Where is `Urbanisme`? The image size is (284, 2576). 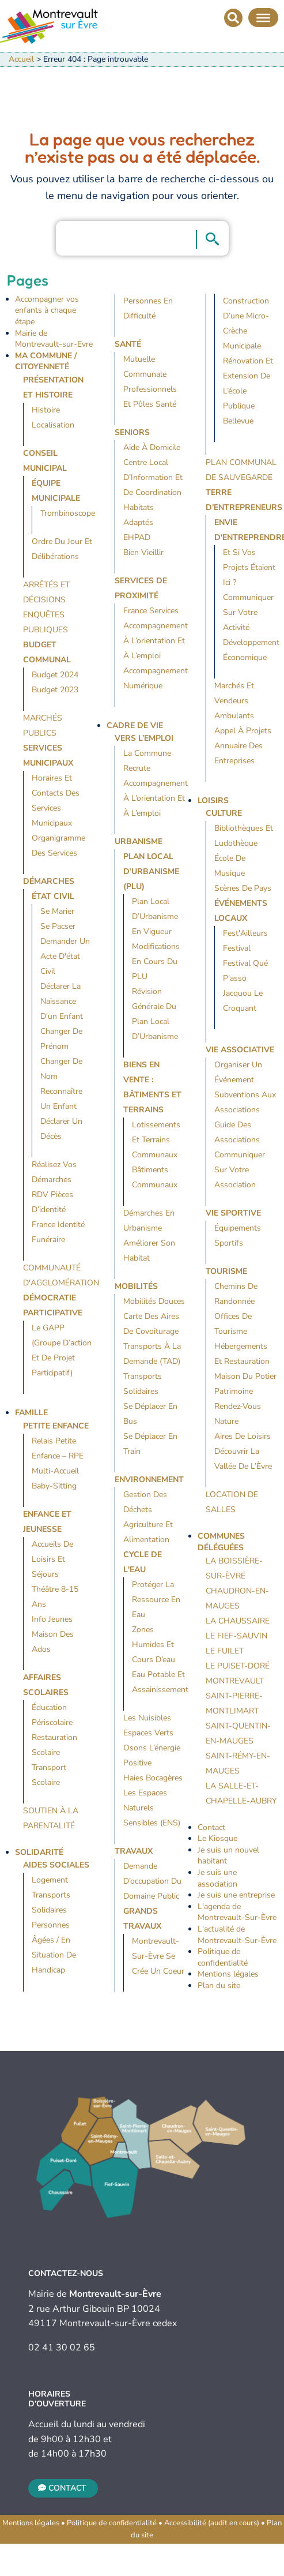
Urbanisme is located at coordinates (138, 841).